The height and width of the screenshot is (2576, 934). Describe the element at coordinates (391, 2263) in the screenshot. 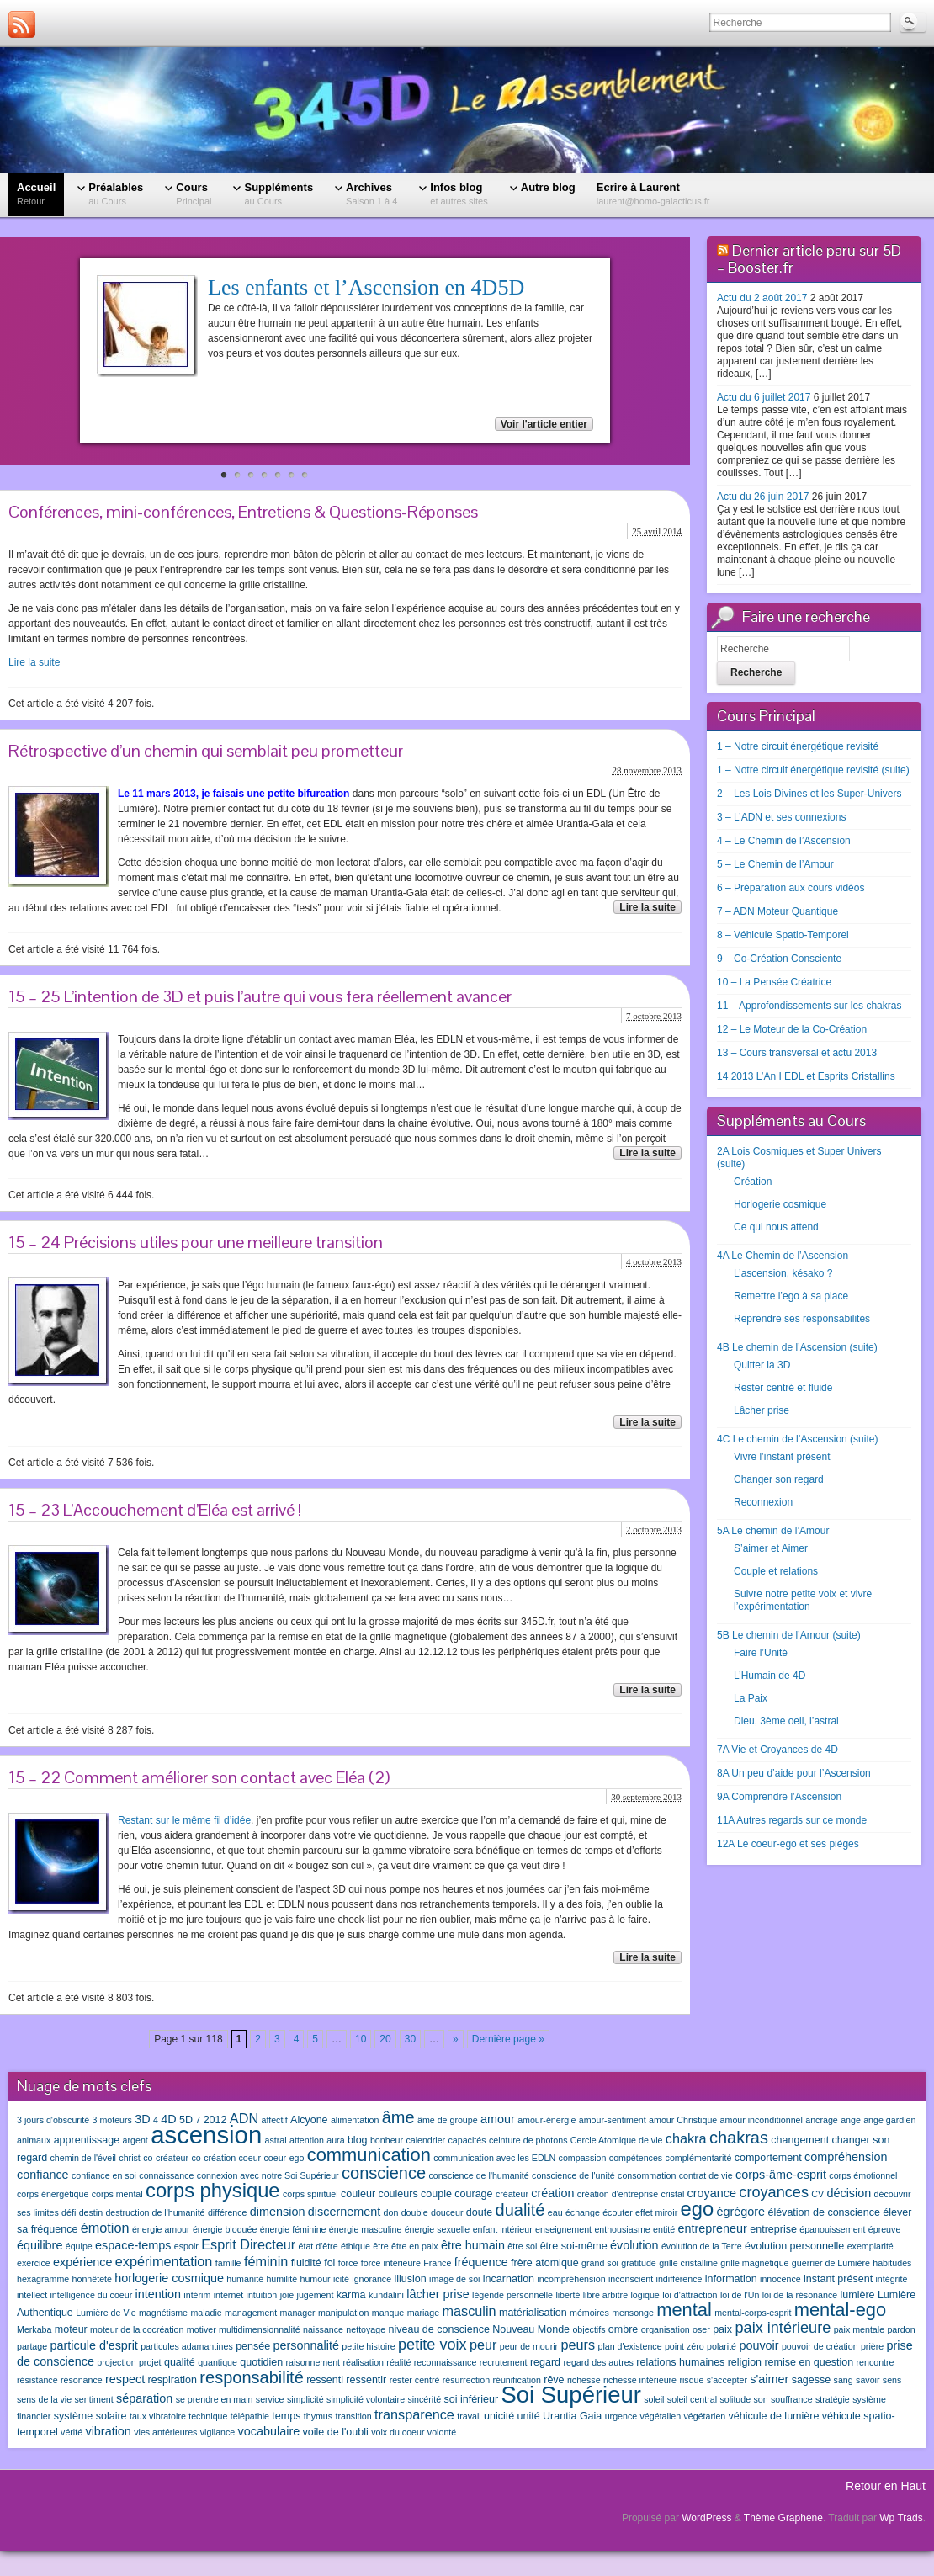

I see `force intérieure` at that location.